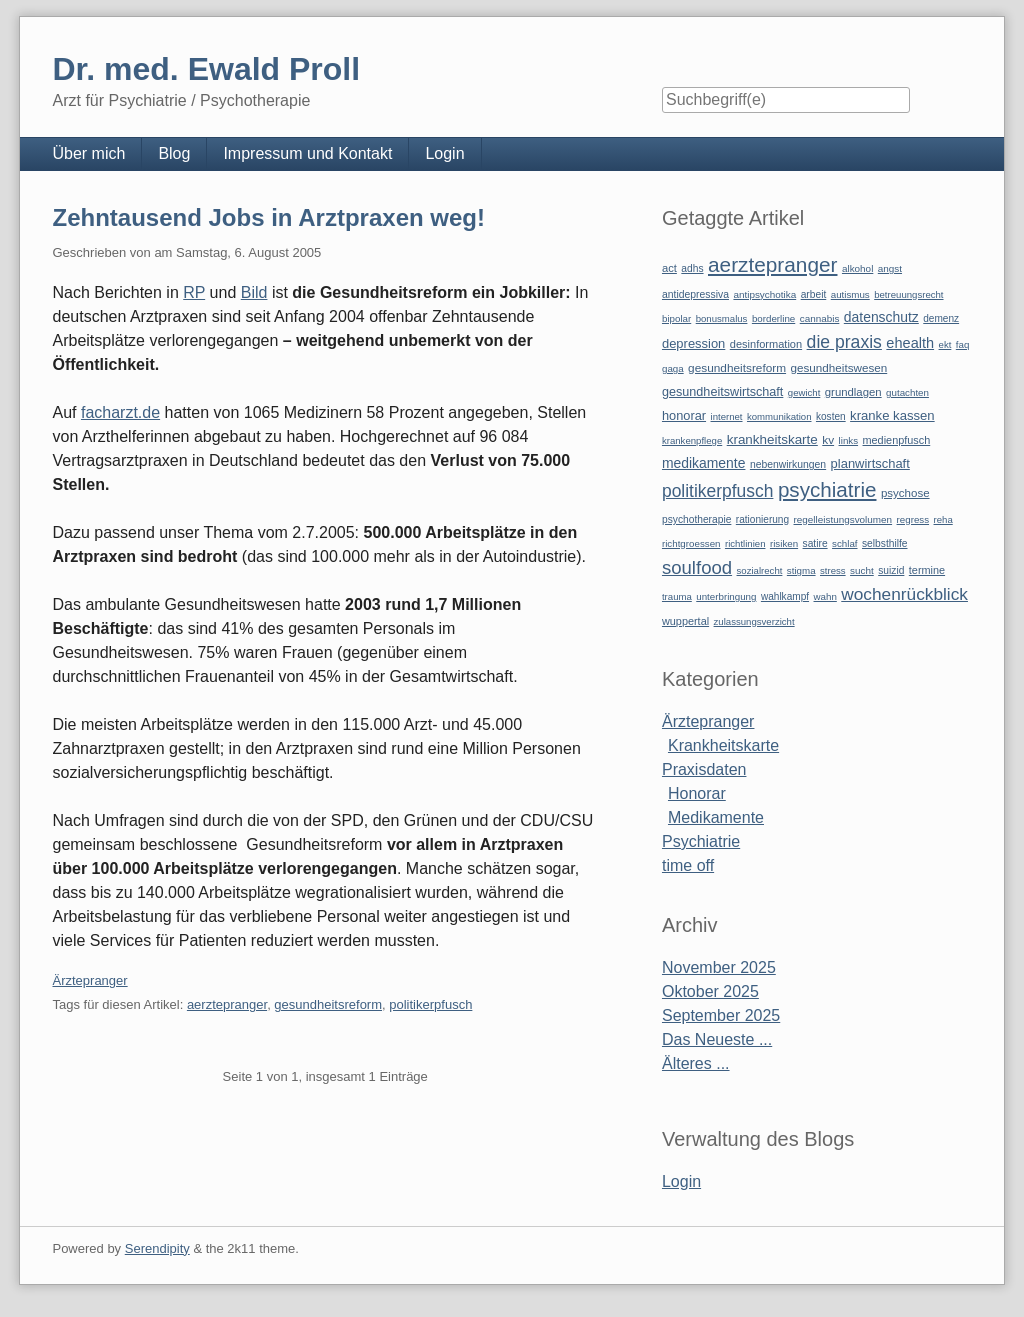 The image size is (1024, 1317). Describe the element at coordinates (697, 793) in the screenshot. I see `Honorar` at that location.